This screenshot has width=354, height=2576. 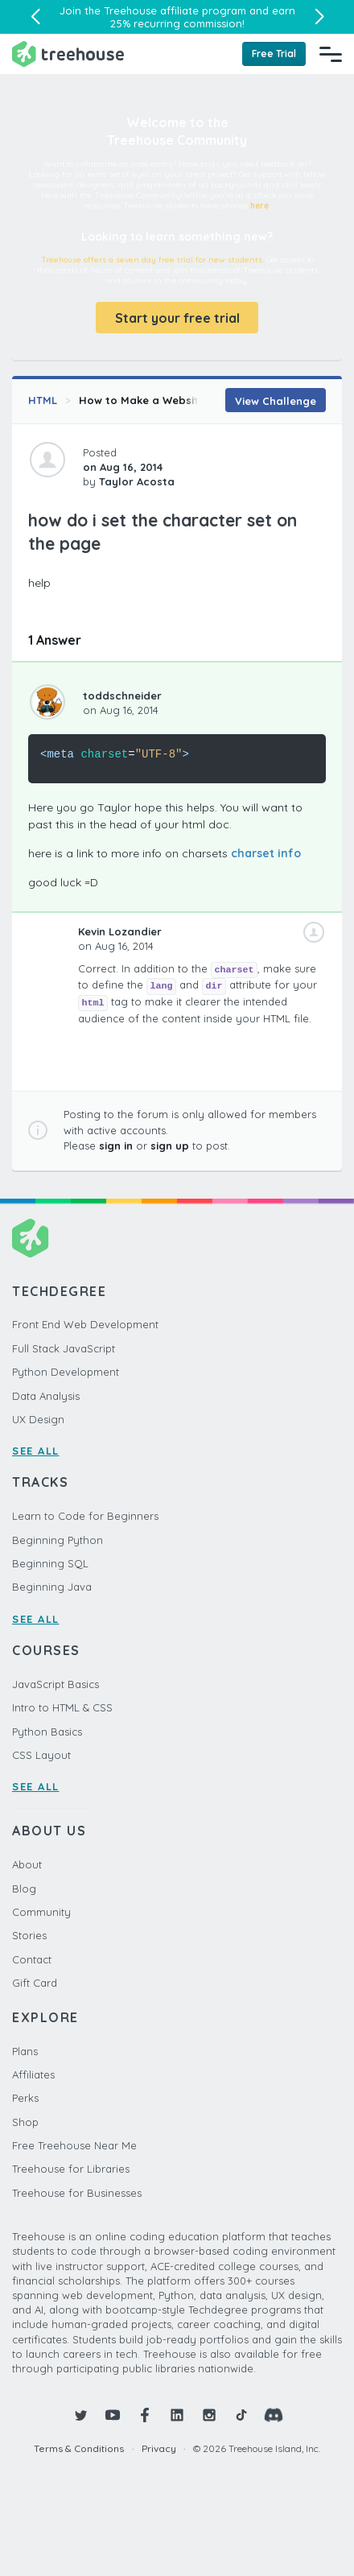 I want to click on View Challenge, so click(x=275, y=400).